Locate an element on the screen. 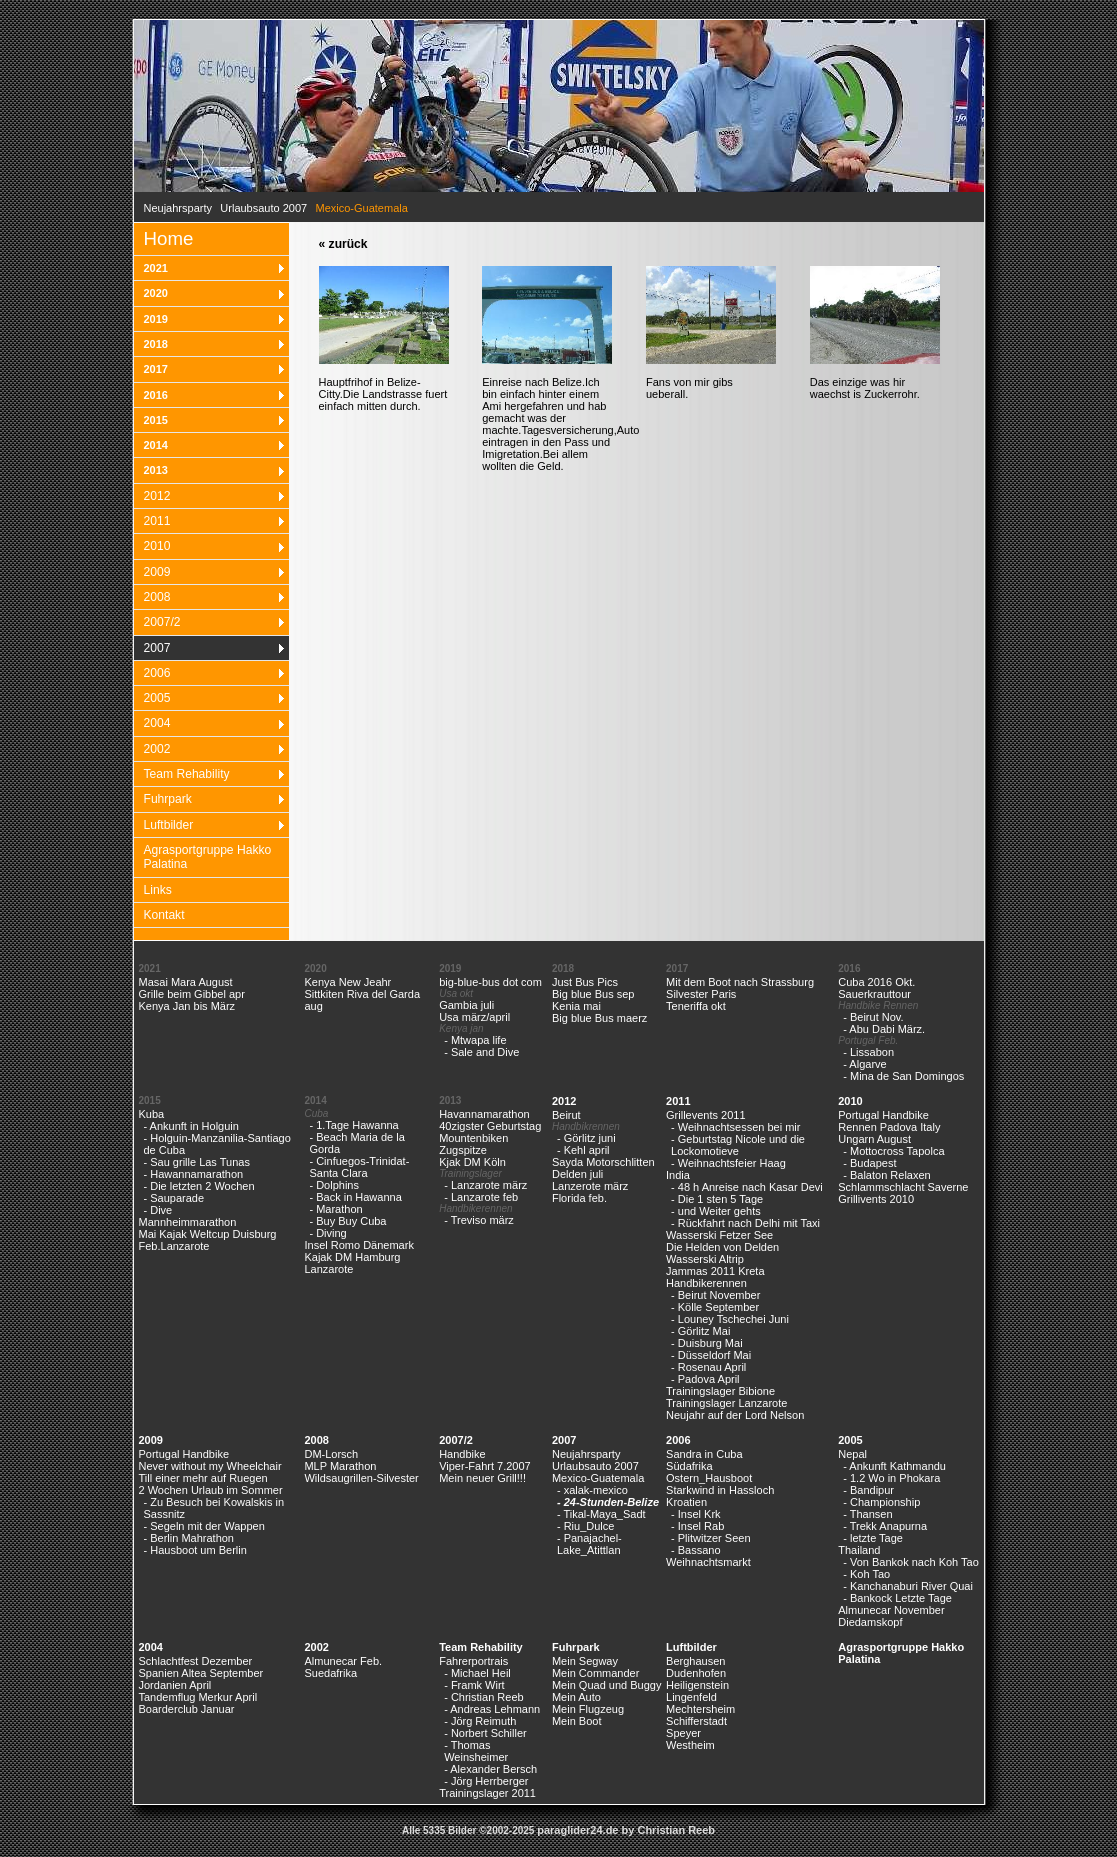 The height and width of the screenshot is (1857, 1117). Starkwind in Hassloch is located at coordinates (720, 1490).